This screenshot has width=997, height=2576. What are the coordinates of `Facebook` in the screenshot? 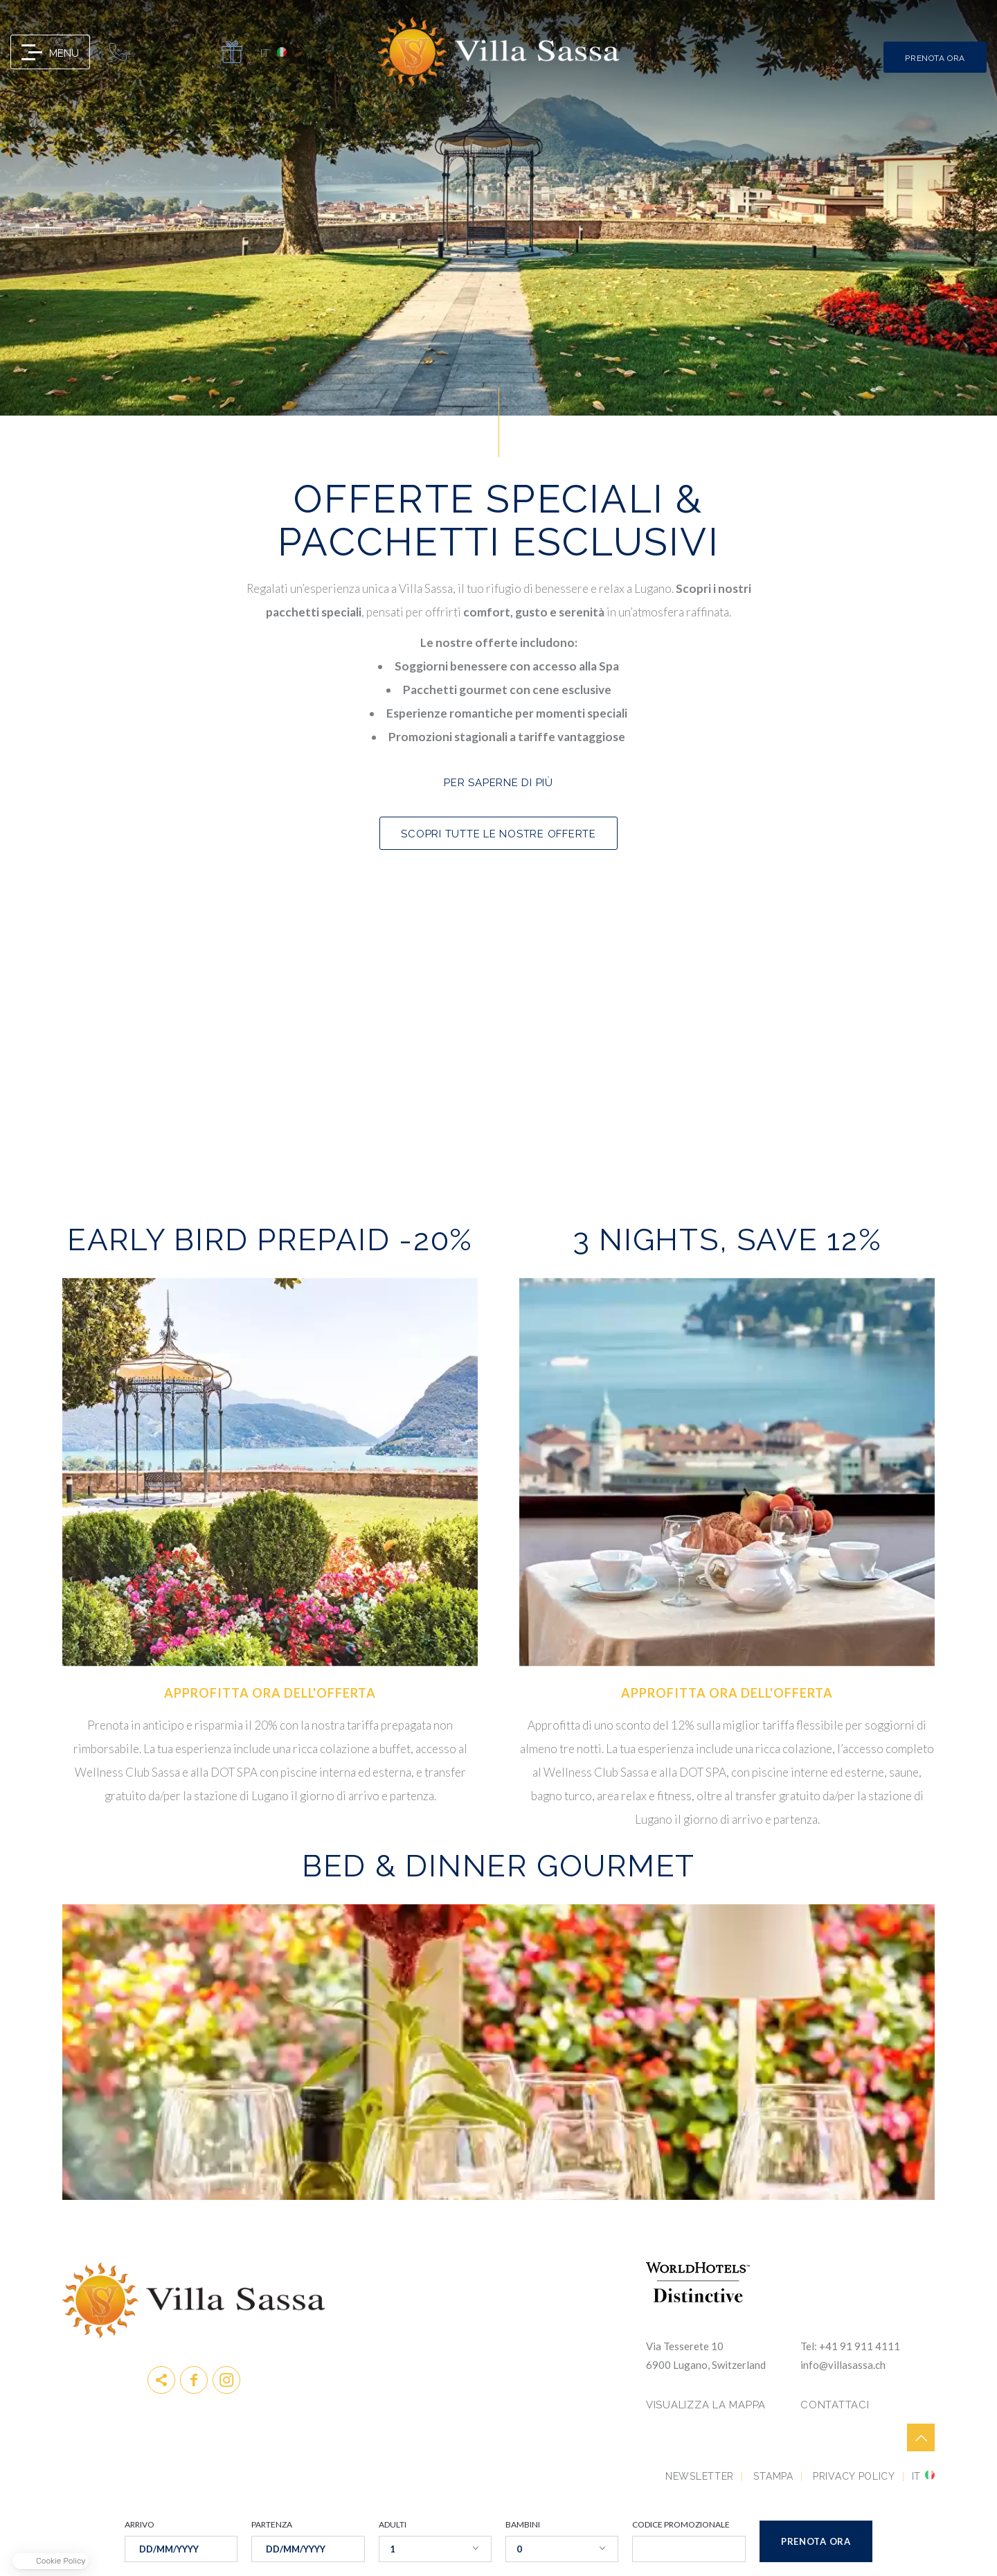 It's located at (194, 2380).